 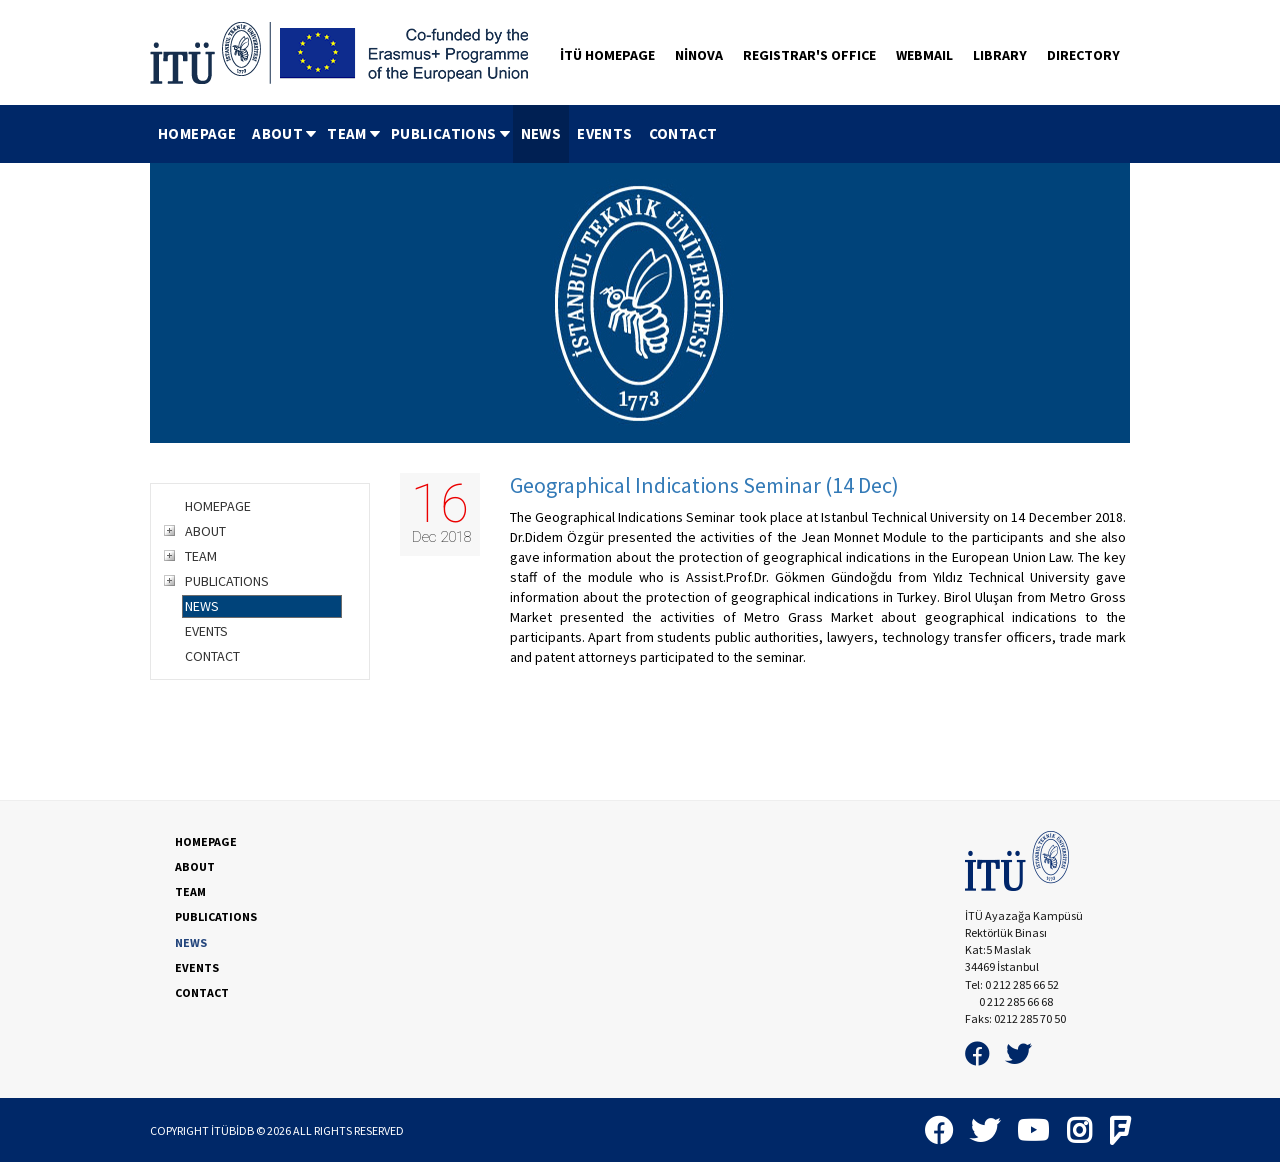 What do you see at coordinates (704, 485) in the screenshot?
I see `Geographical Indications Seminar (14 Dec)` at bounding box center [704, 485].